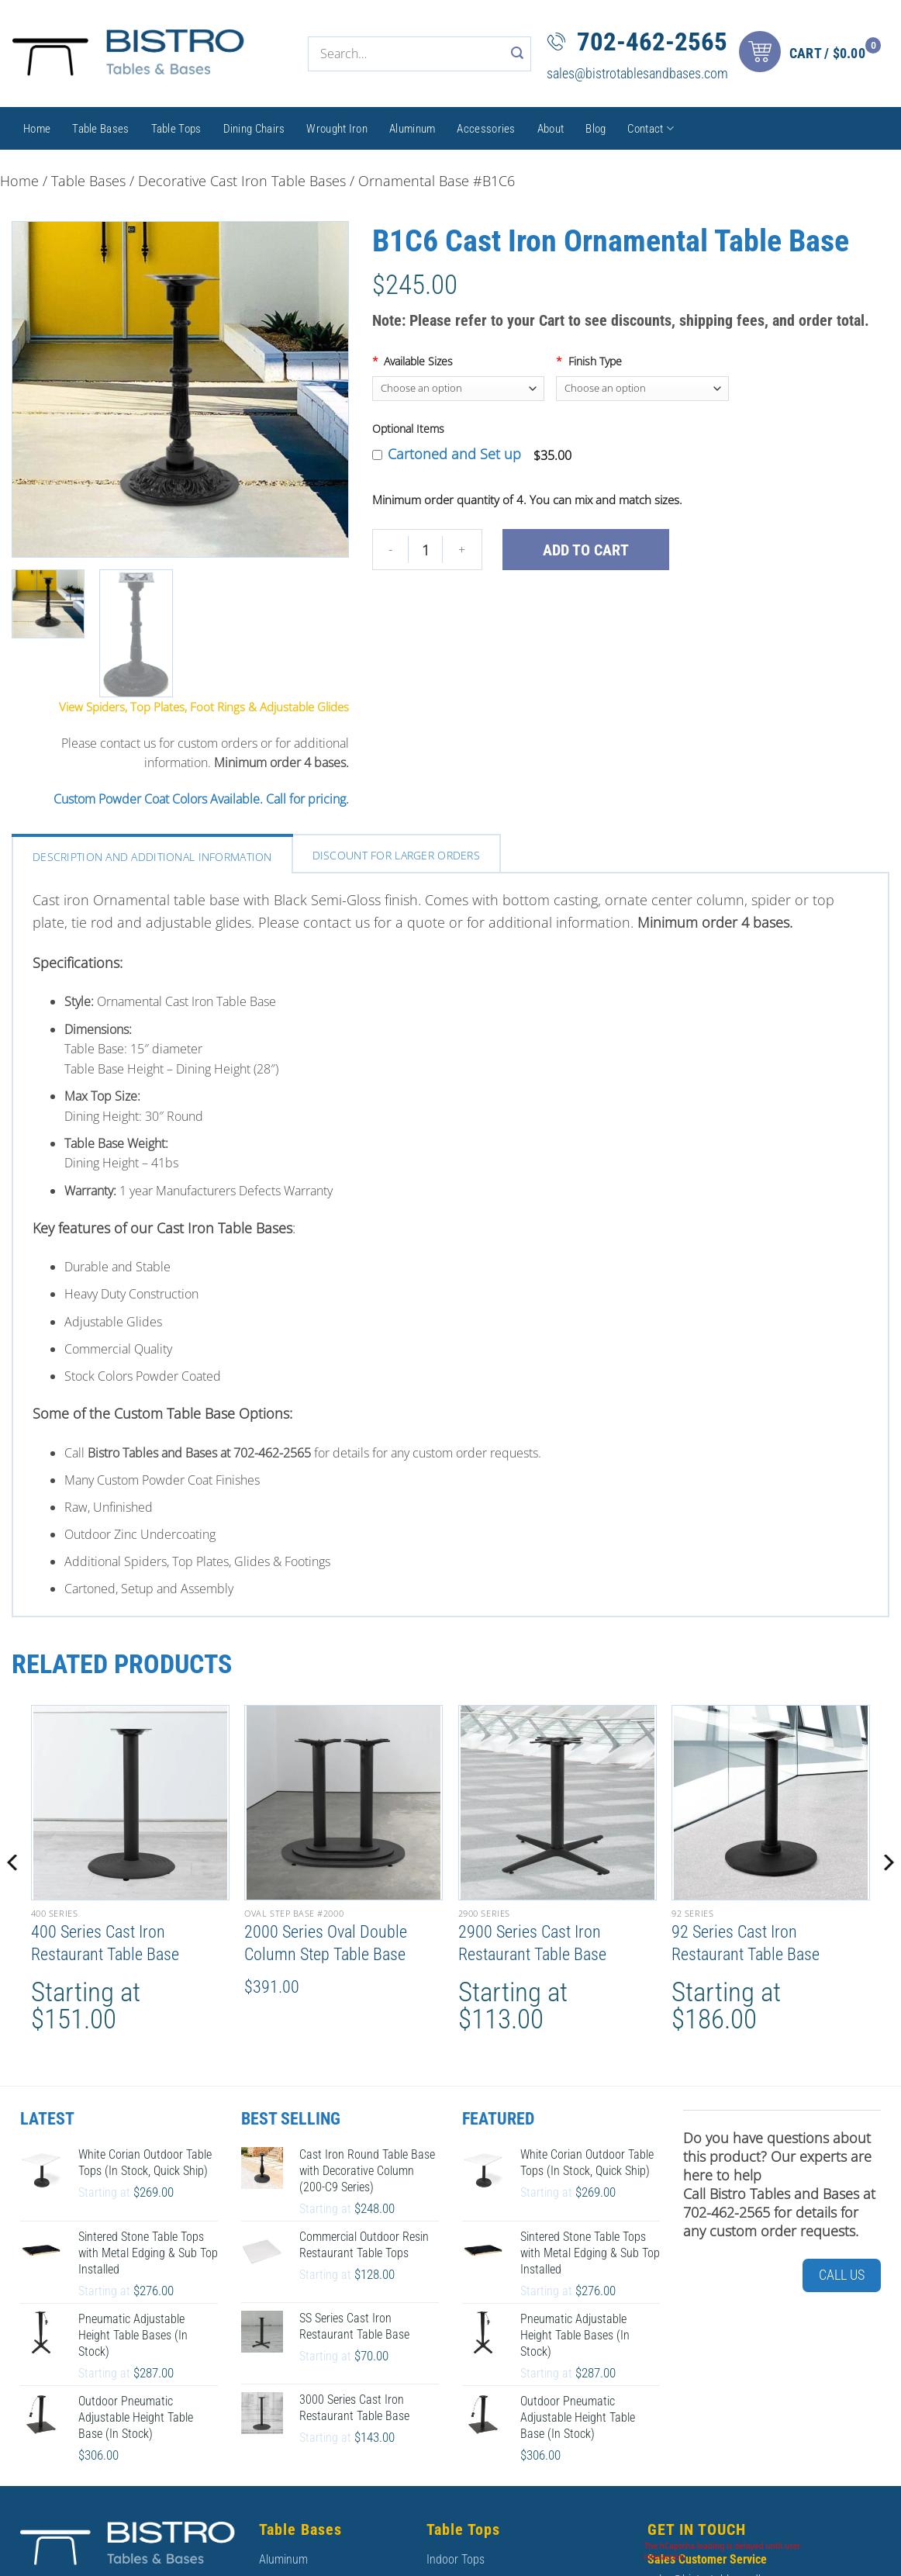 This screenshot has width=901, height=2576. Describe the element at coordinates (770, 1802) in the screenshot. I see `[92 Series Cast Iron Restaurant Table Base]` at that location.